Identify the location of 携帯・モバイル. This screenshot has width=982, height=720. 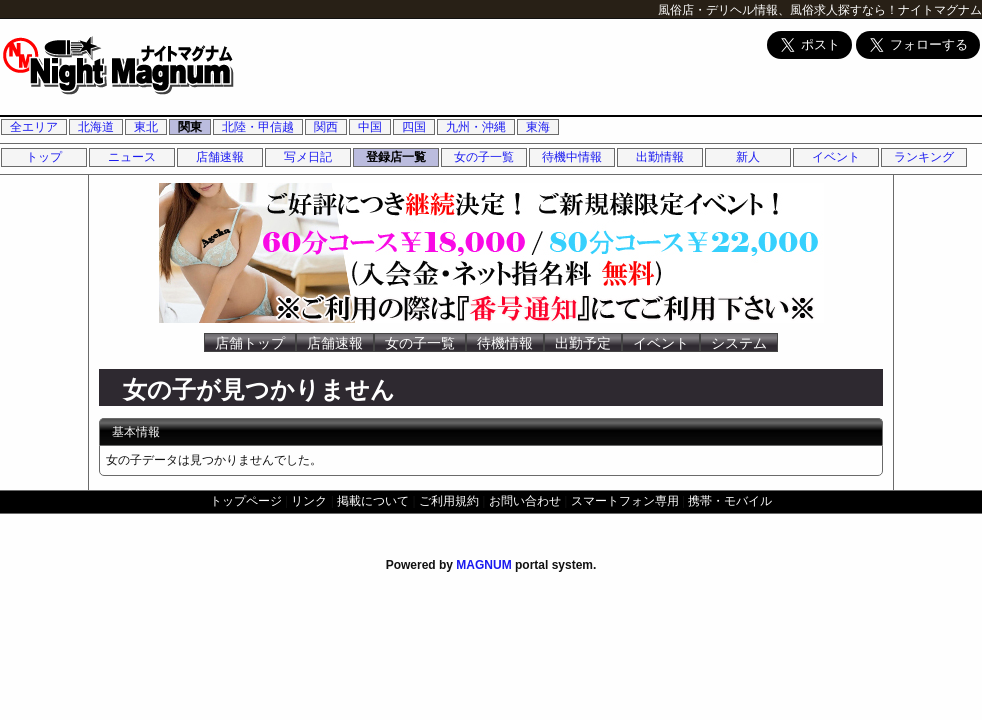
(730, 501).